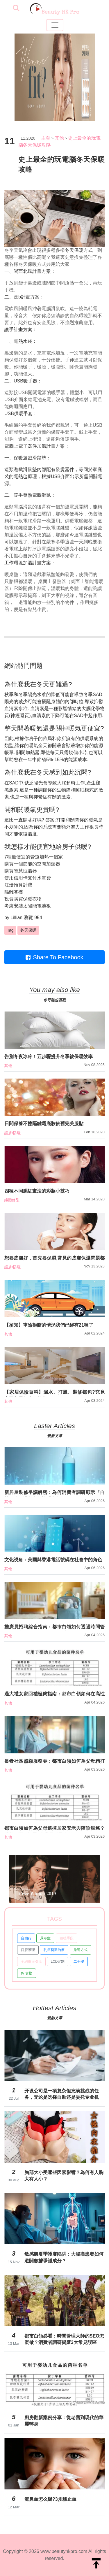 The width and height of the screenshot is (109, 2576). I want to click on 四種不同腮紅畫法的彩妝小技巧, so click(36, 1190).